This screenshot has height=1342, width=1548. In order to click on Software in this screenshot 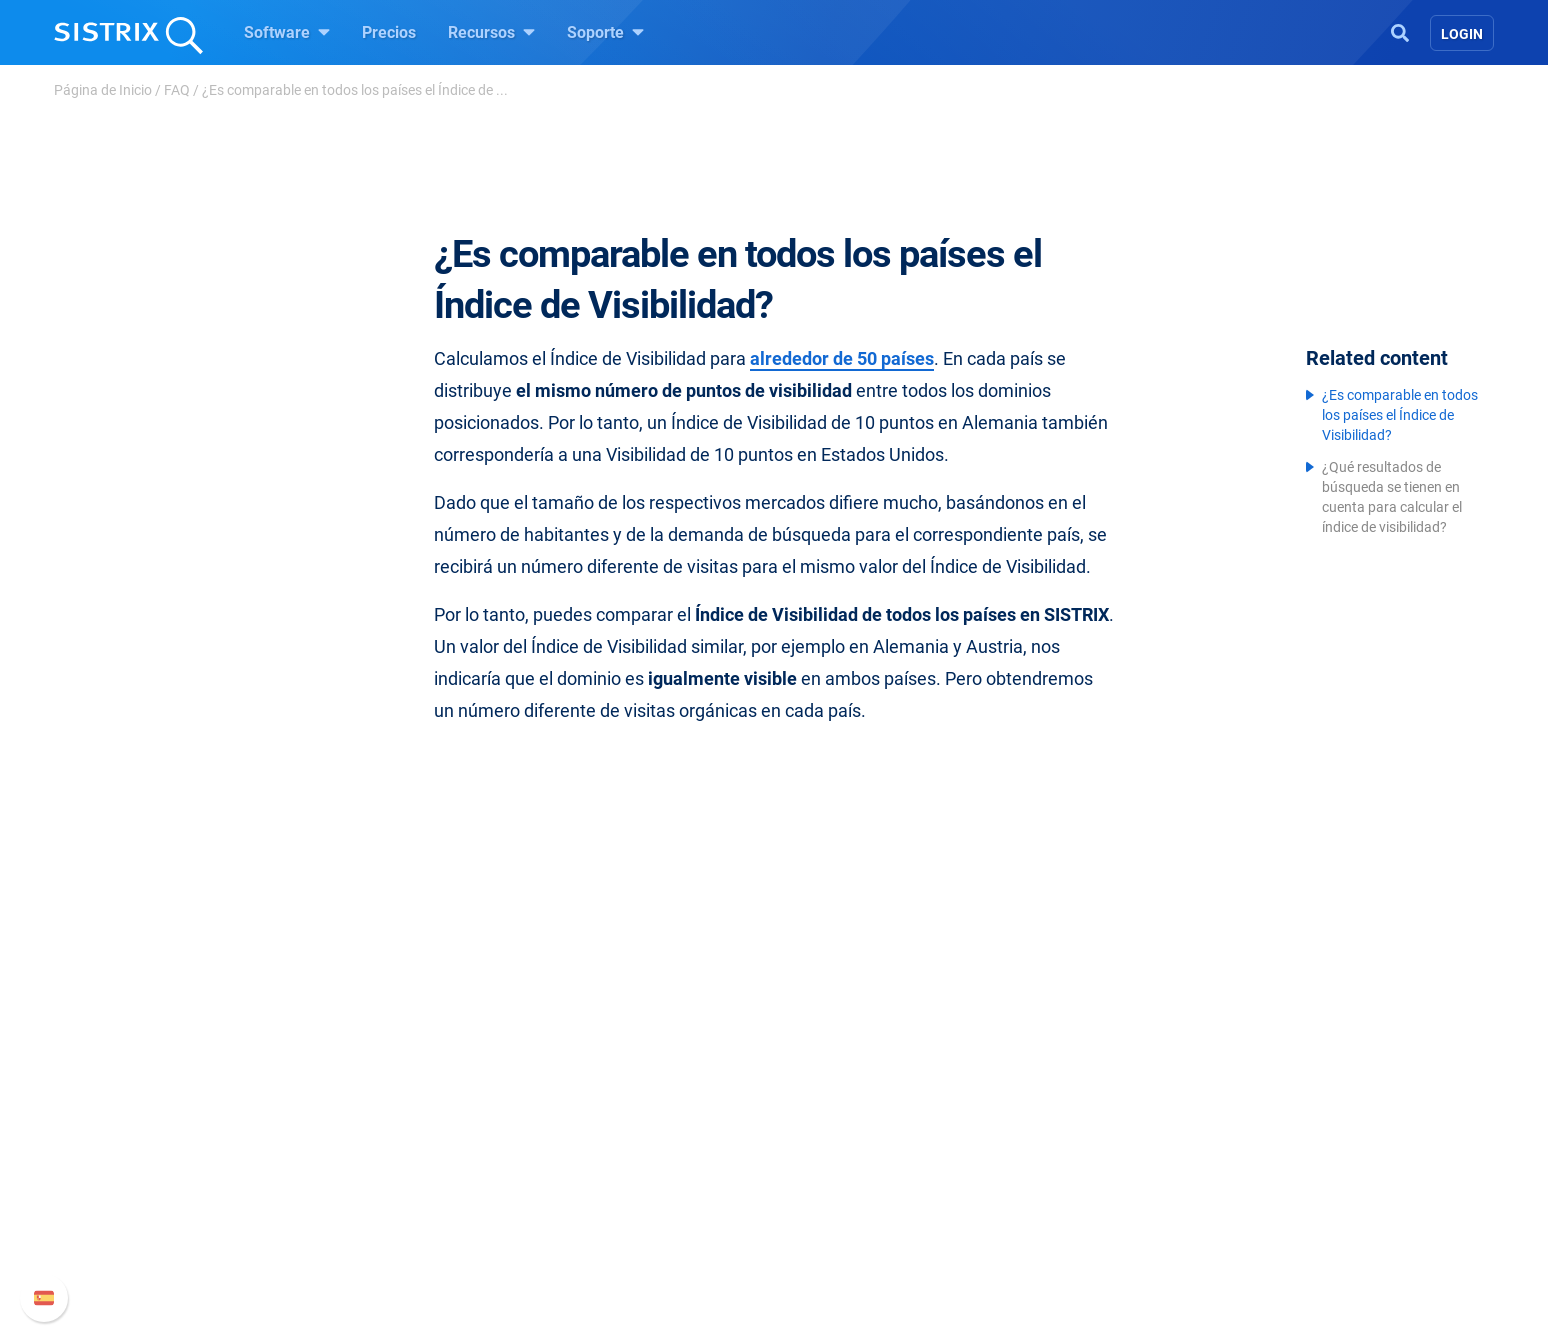, I will do `click(287, 32)`.